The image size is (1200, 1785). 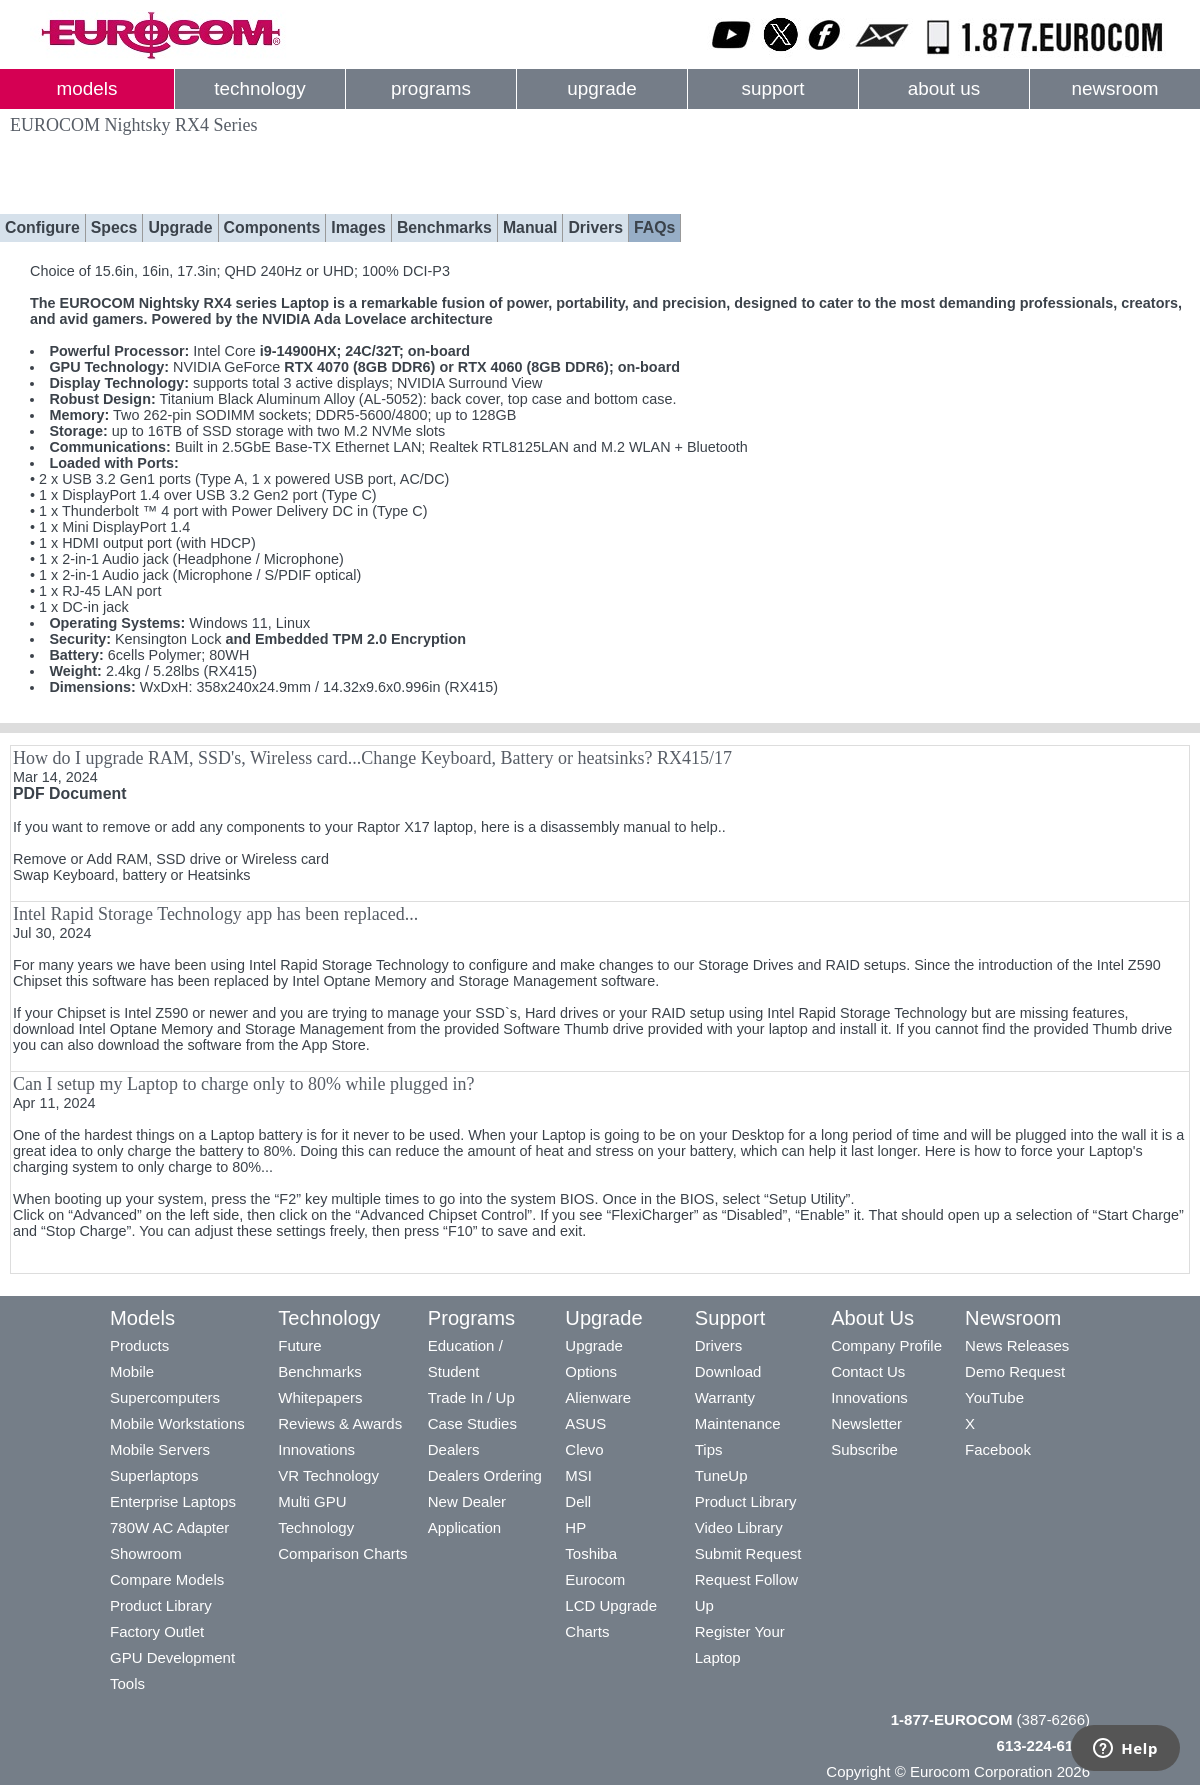 What do you see at coordinates (1015, 1371) in the screenshot?
I see `Demo Request` at bounding box center [1015, 1371].